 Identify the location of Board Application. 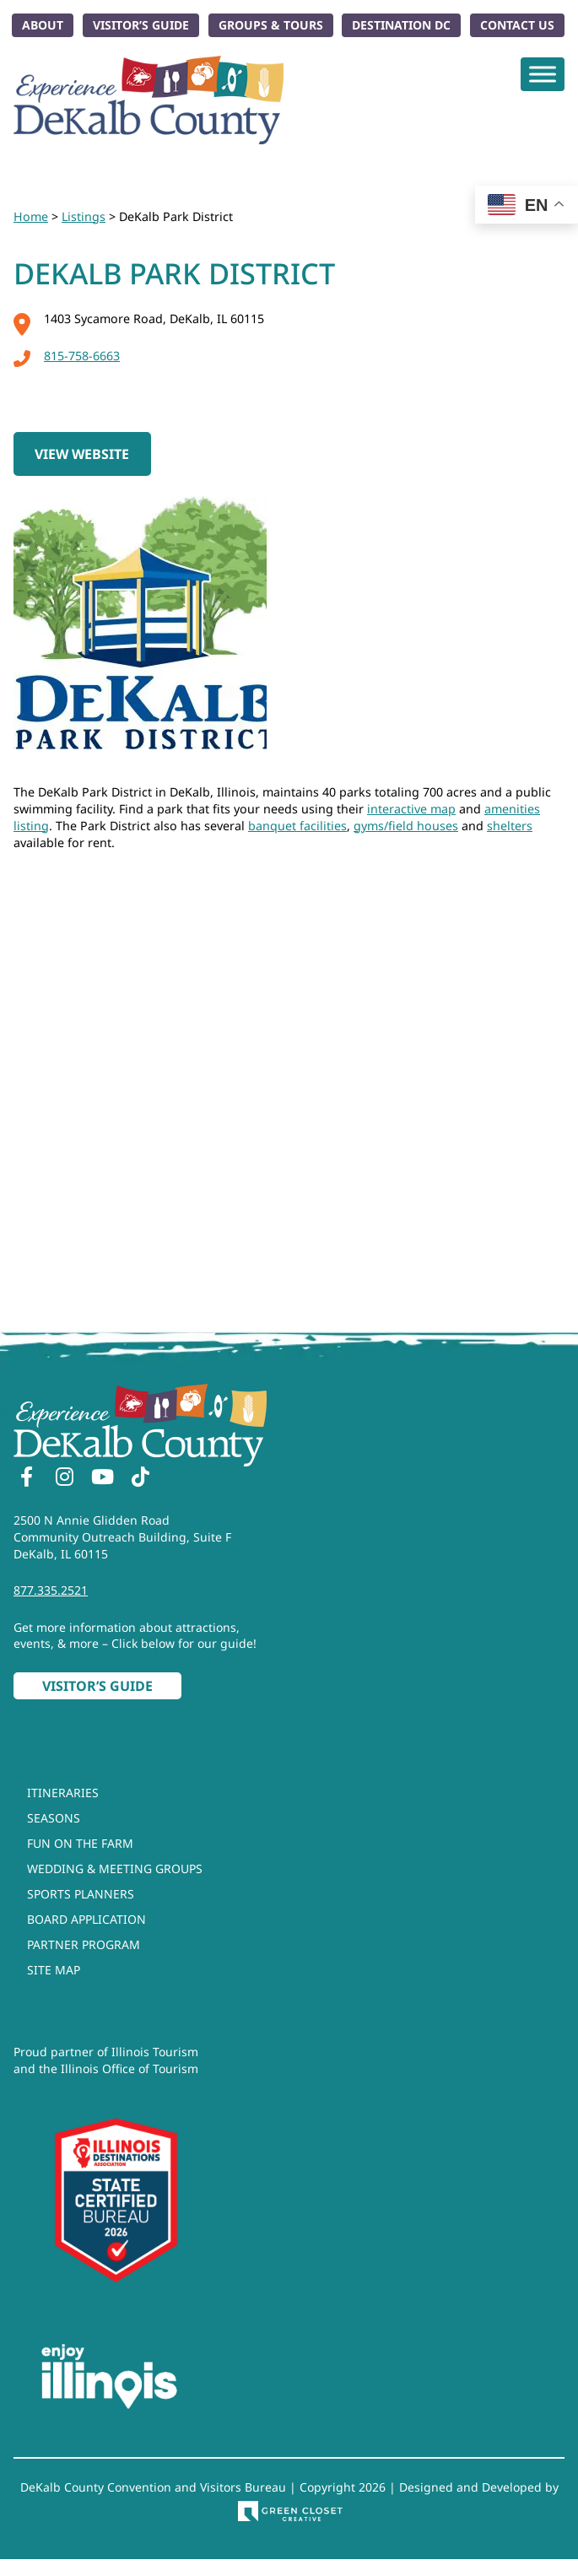
(86, 1919).